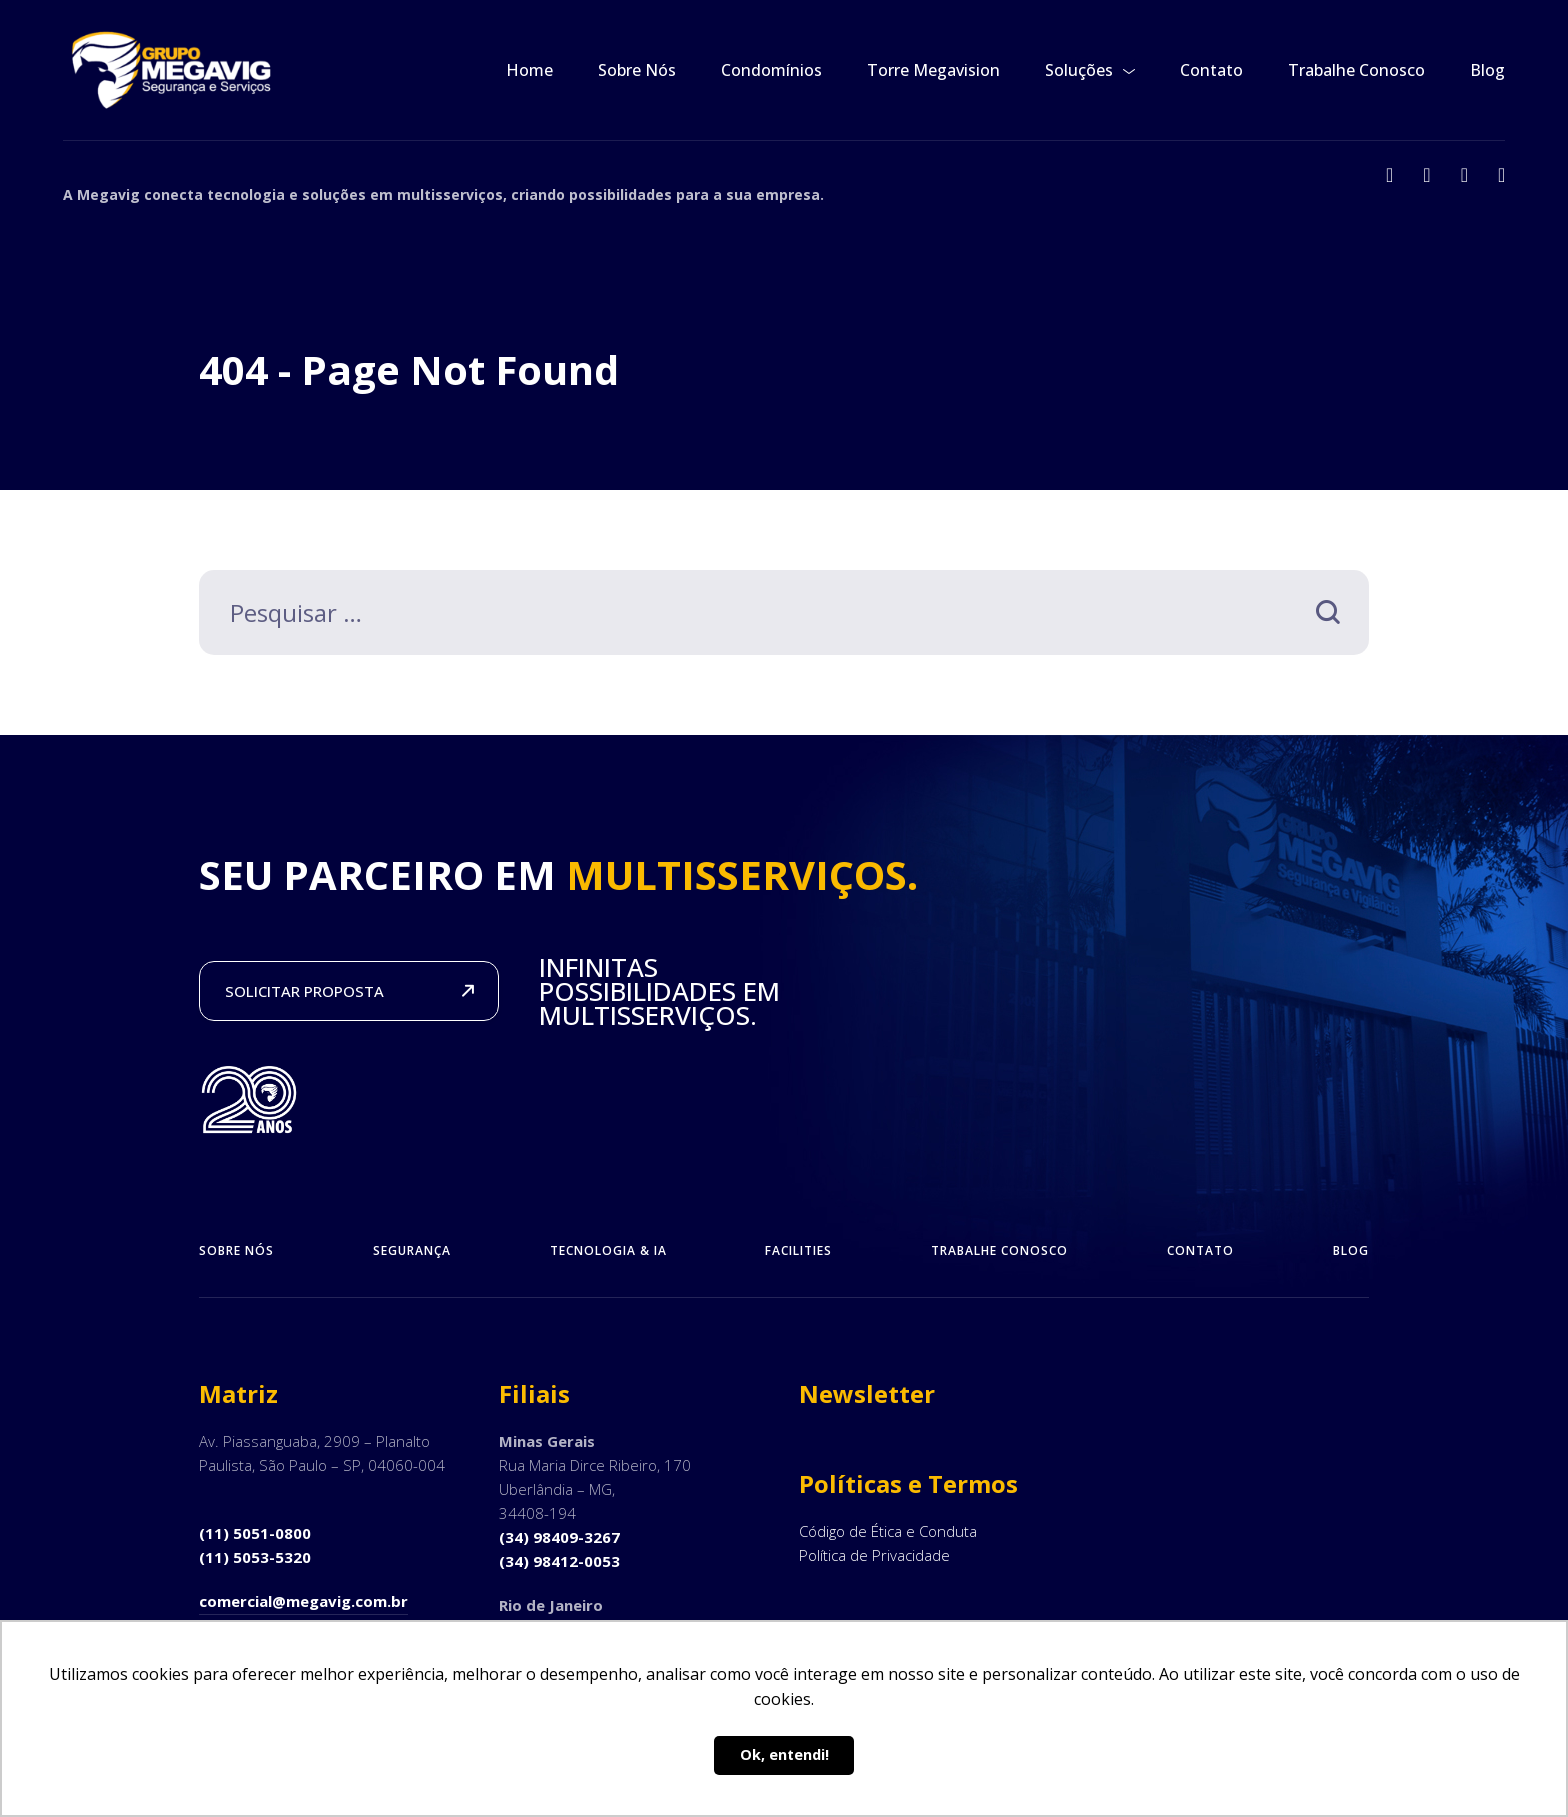  I want to click on comercial@megavig.com.br, so click(303, 1601).